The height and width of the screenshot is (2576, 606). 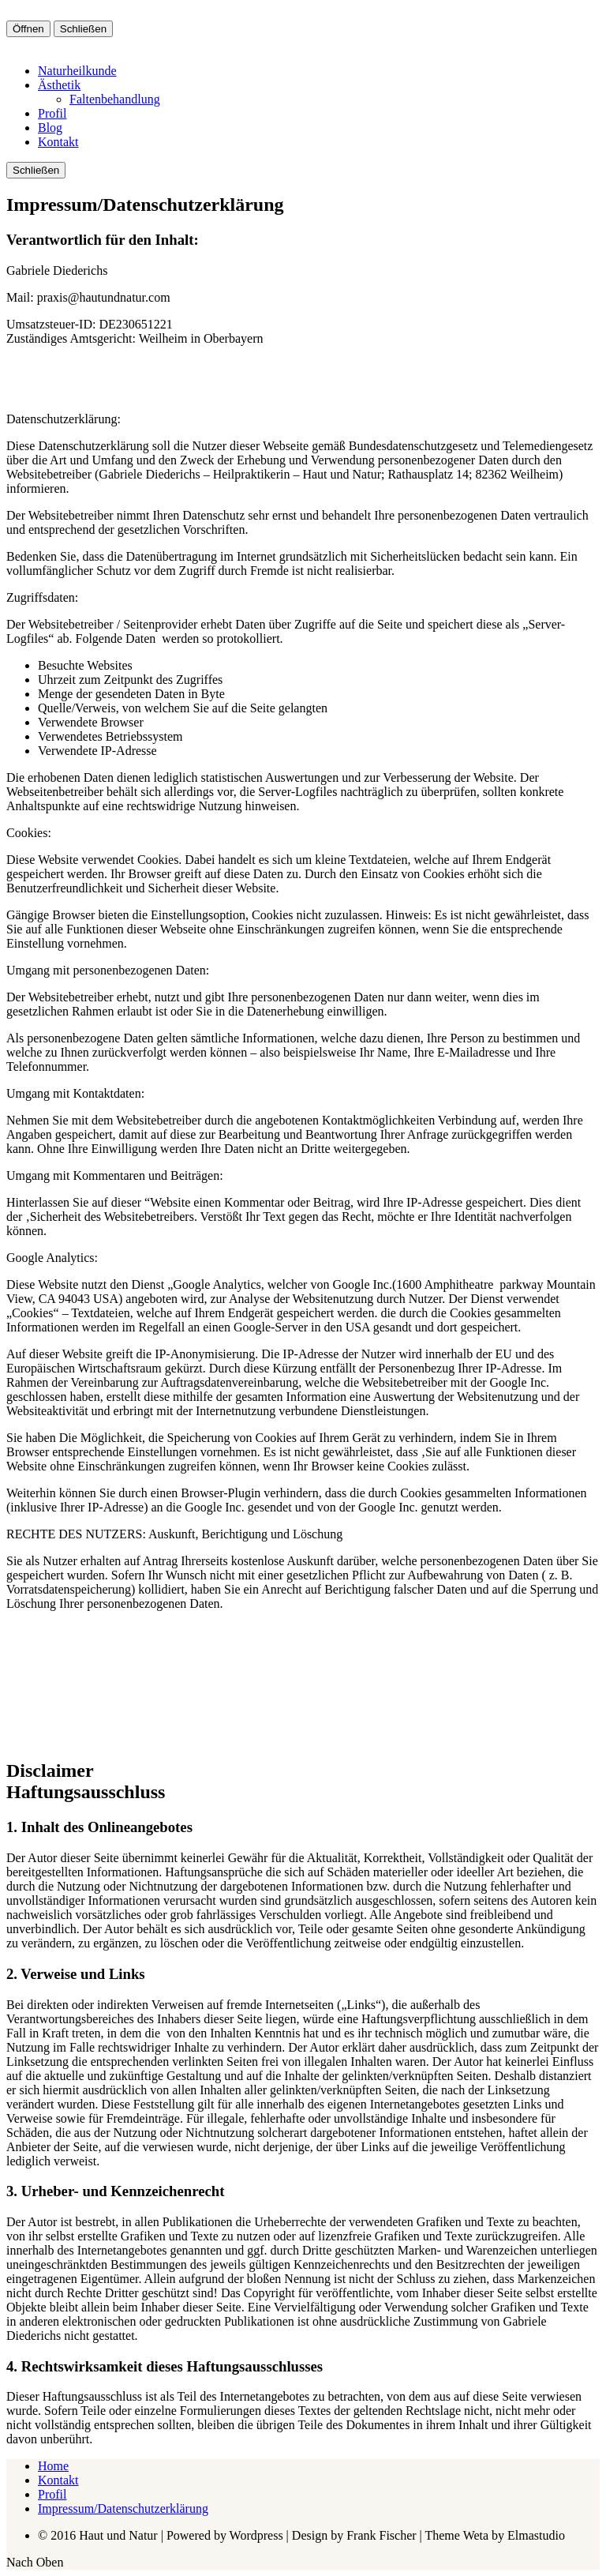 I want to click on Blog, so click(x=50, y=127).